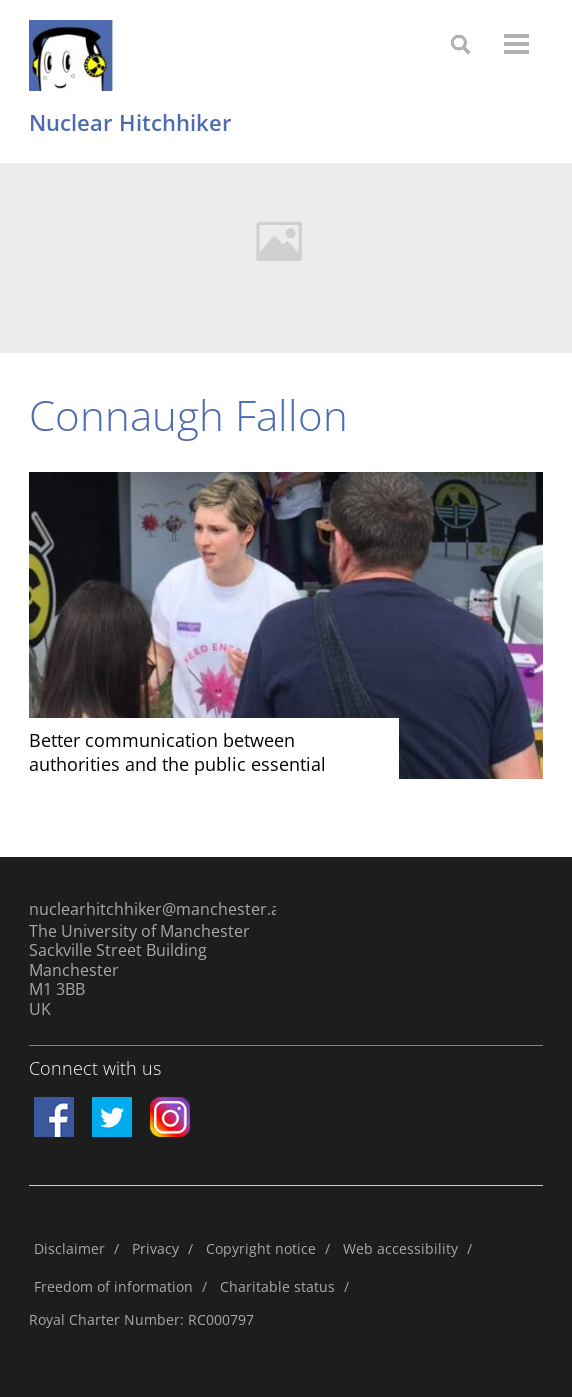  What do you see at coordinates (153, 909) in the screenshot?
I see `nuclearhitchhiker@manchester.ac.uk` at bounding box center [153, 909].